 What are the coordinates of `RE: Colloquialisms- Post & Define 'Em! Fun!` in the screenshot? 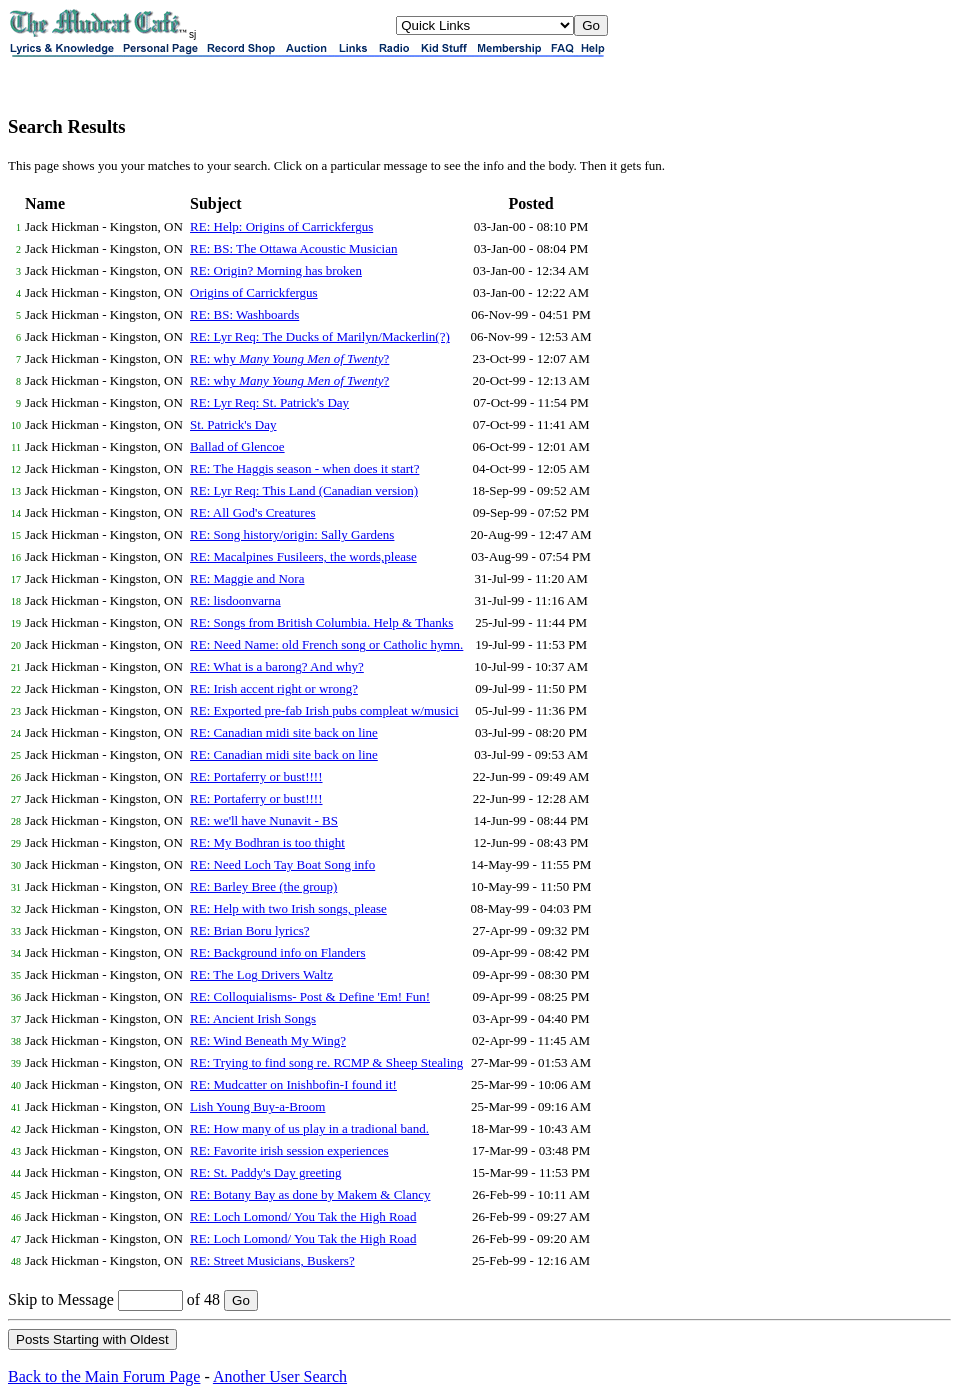 It's located at (310, 996).